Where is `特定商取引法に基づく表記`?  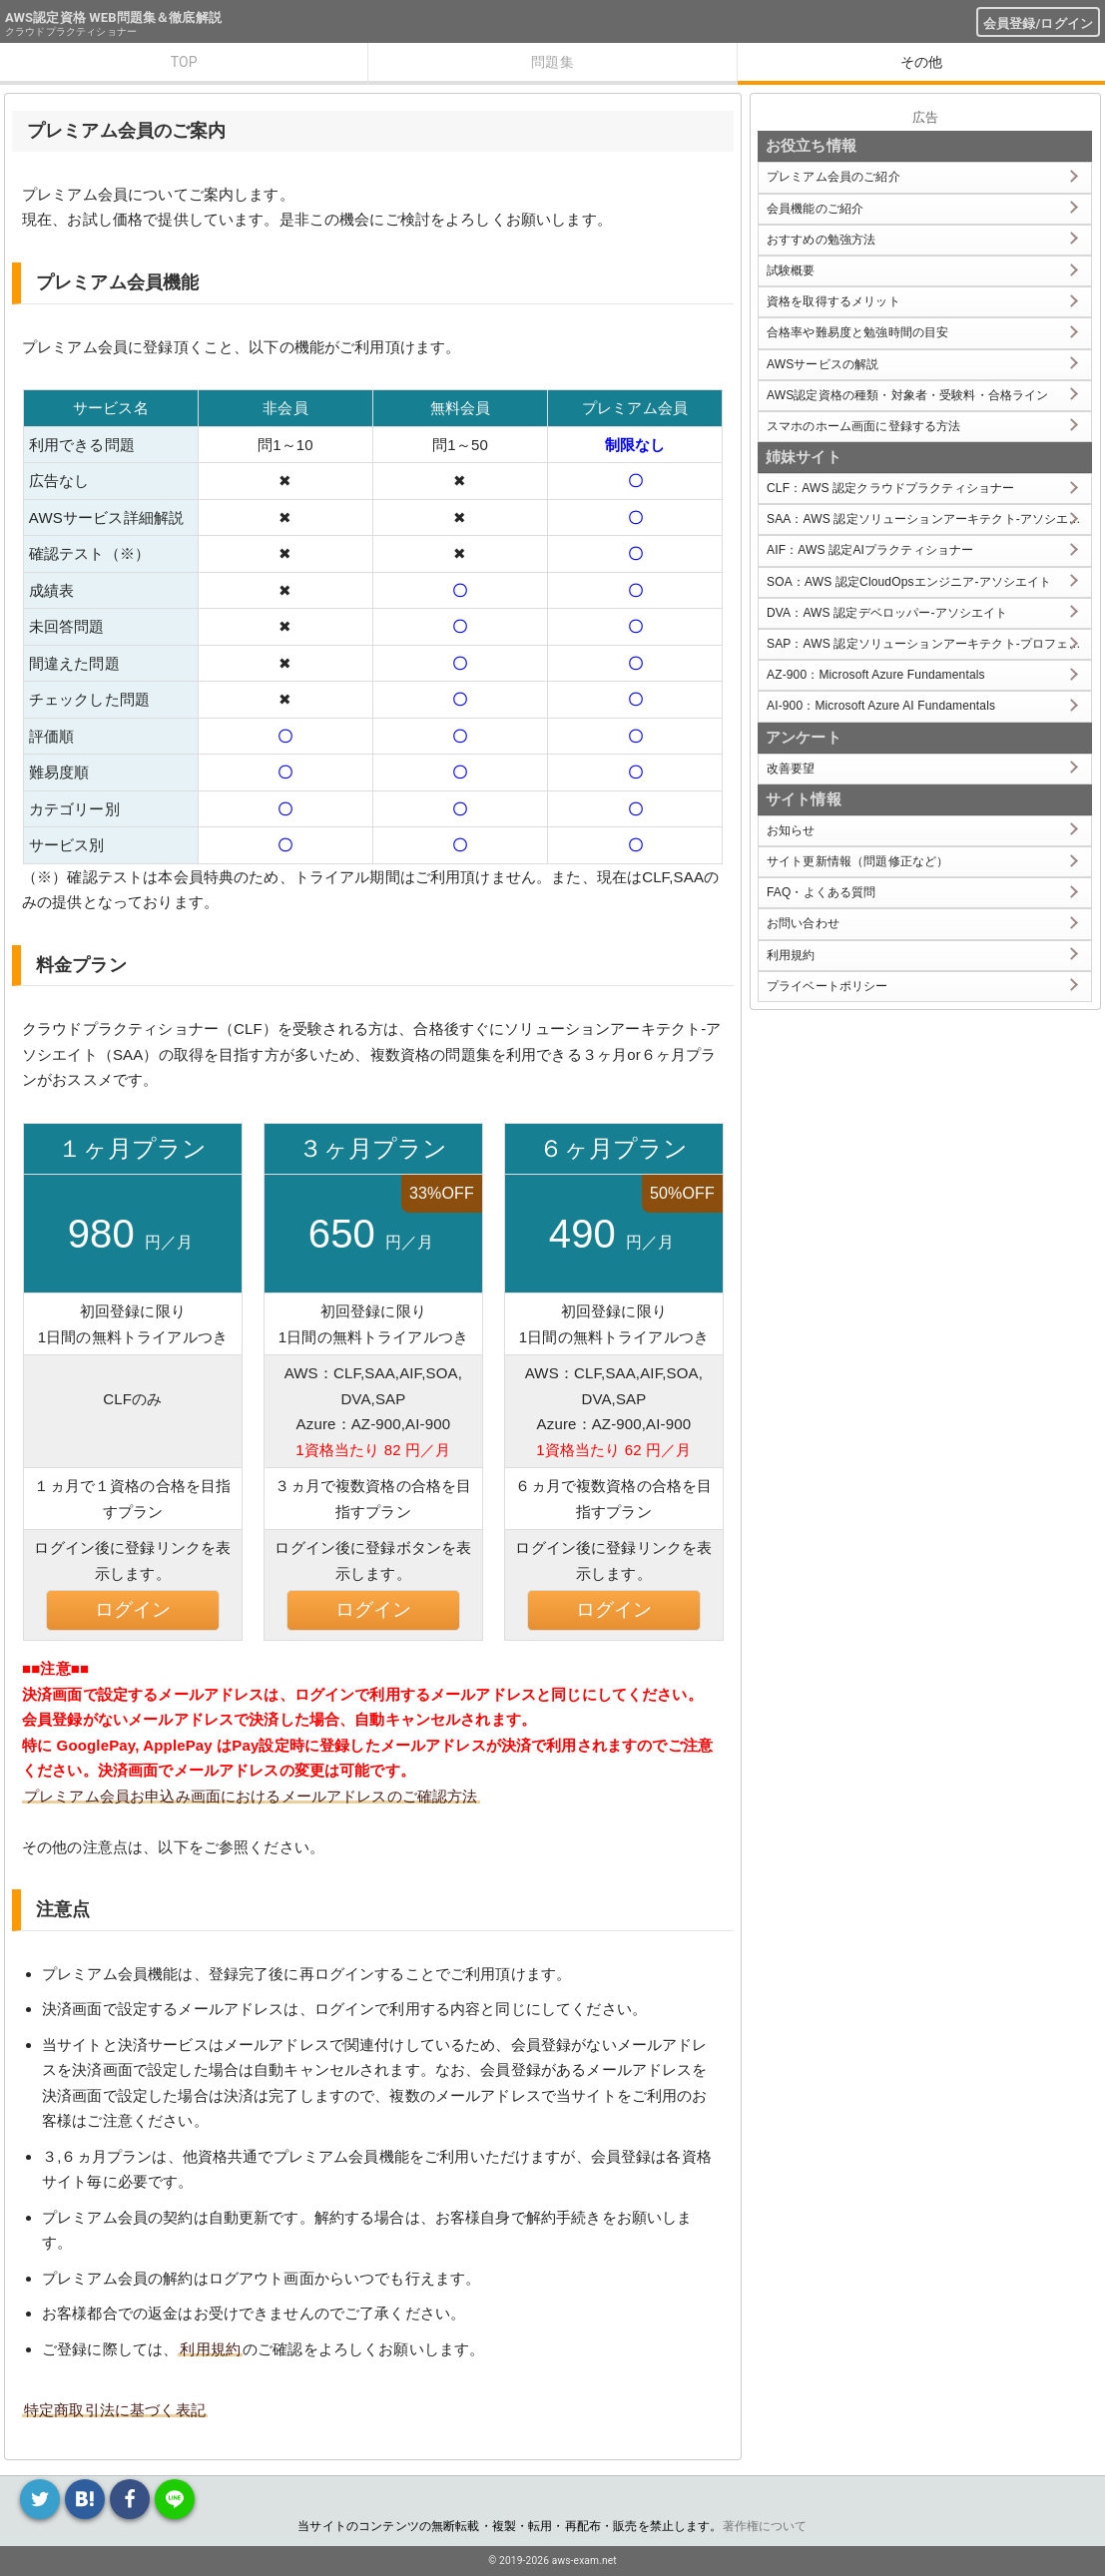
特定商取引法に基づく表記 is located at coordinates (115, 2409).